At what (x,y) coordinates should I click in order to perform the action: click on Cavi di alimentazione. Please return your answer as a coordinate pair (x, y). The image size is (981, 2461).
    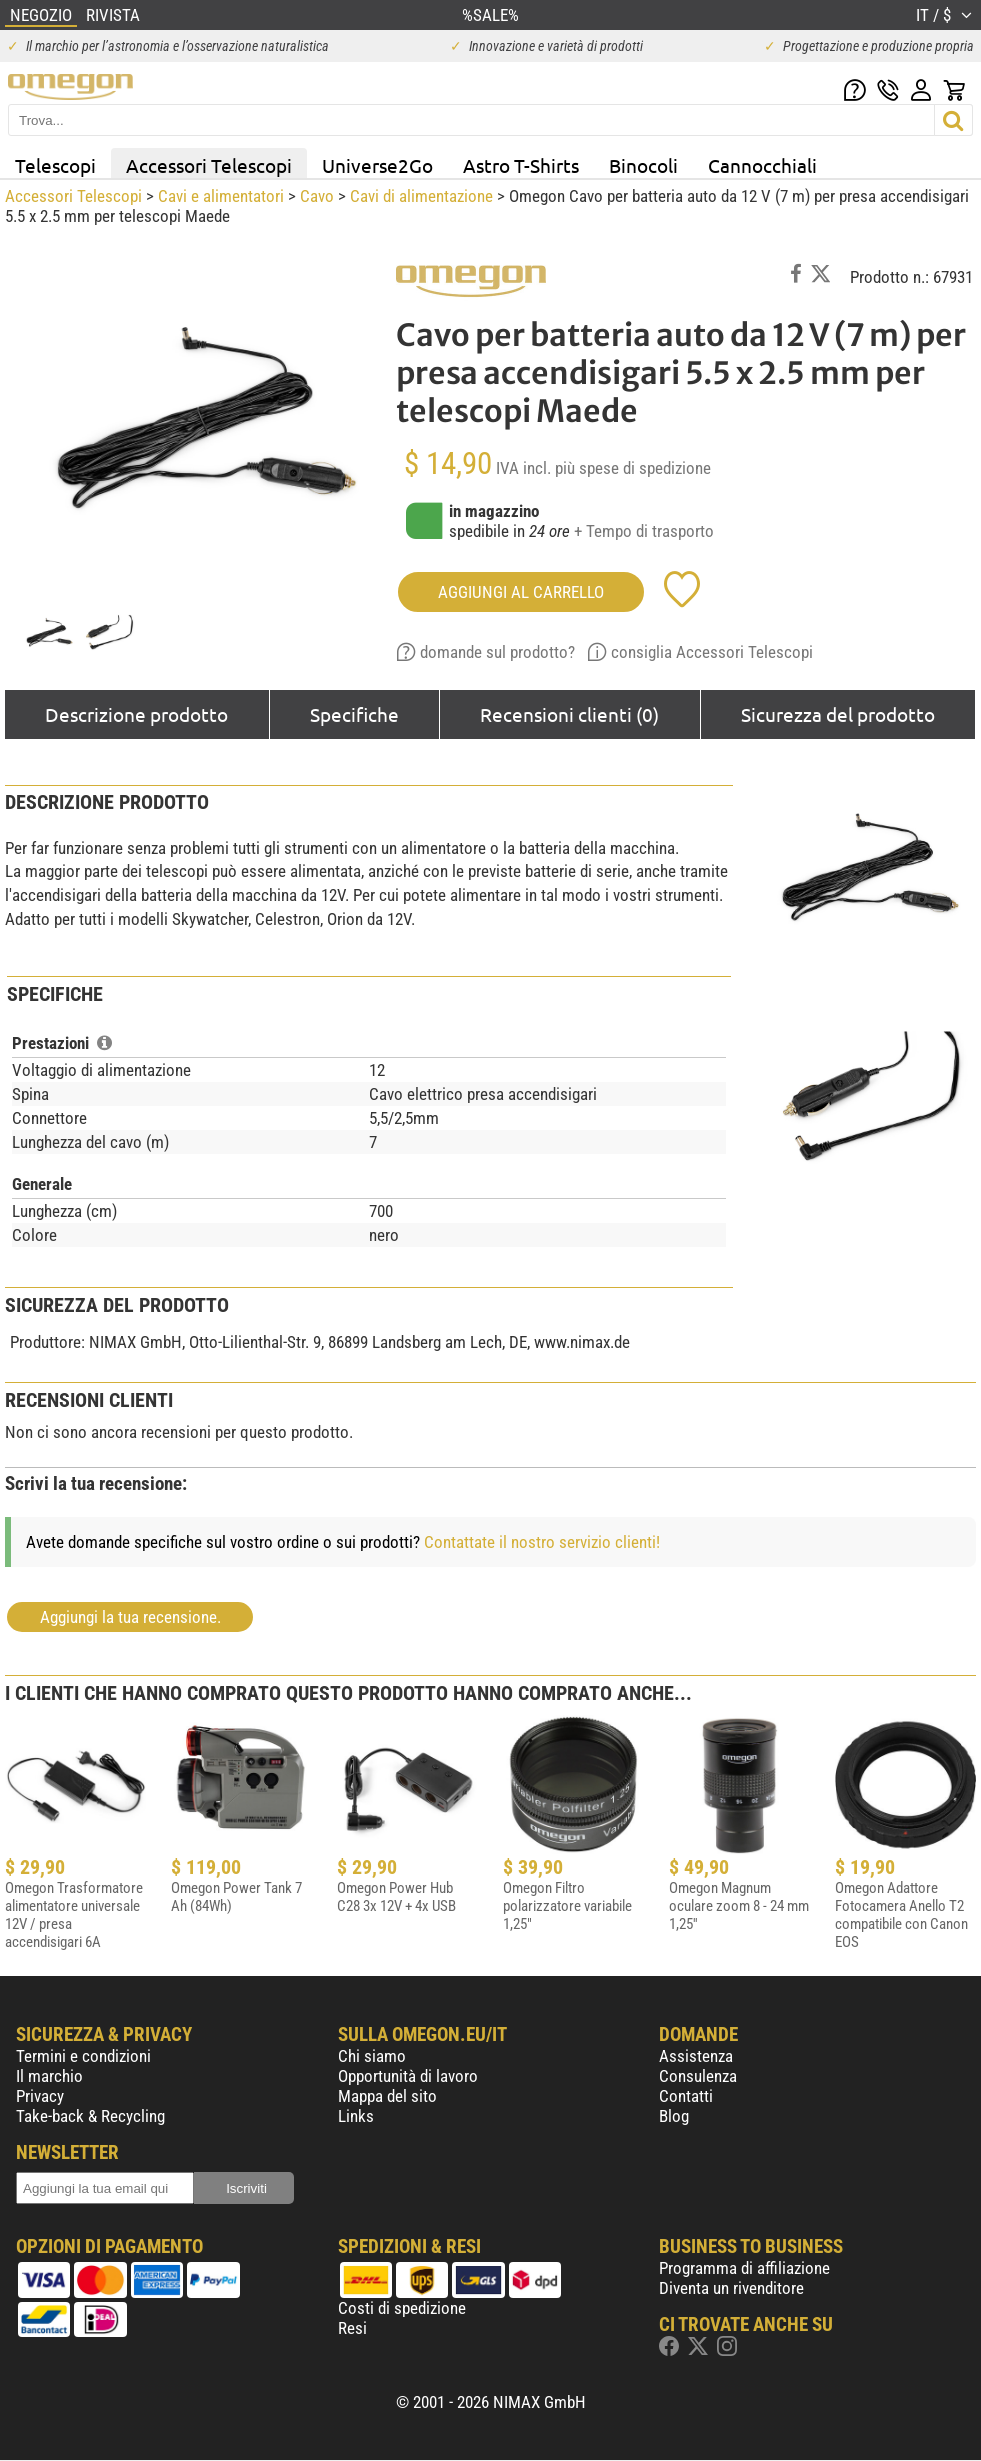
    Looking at the image, I should click on (421, 196).